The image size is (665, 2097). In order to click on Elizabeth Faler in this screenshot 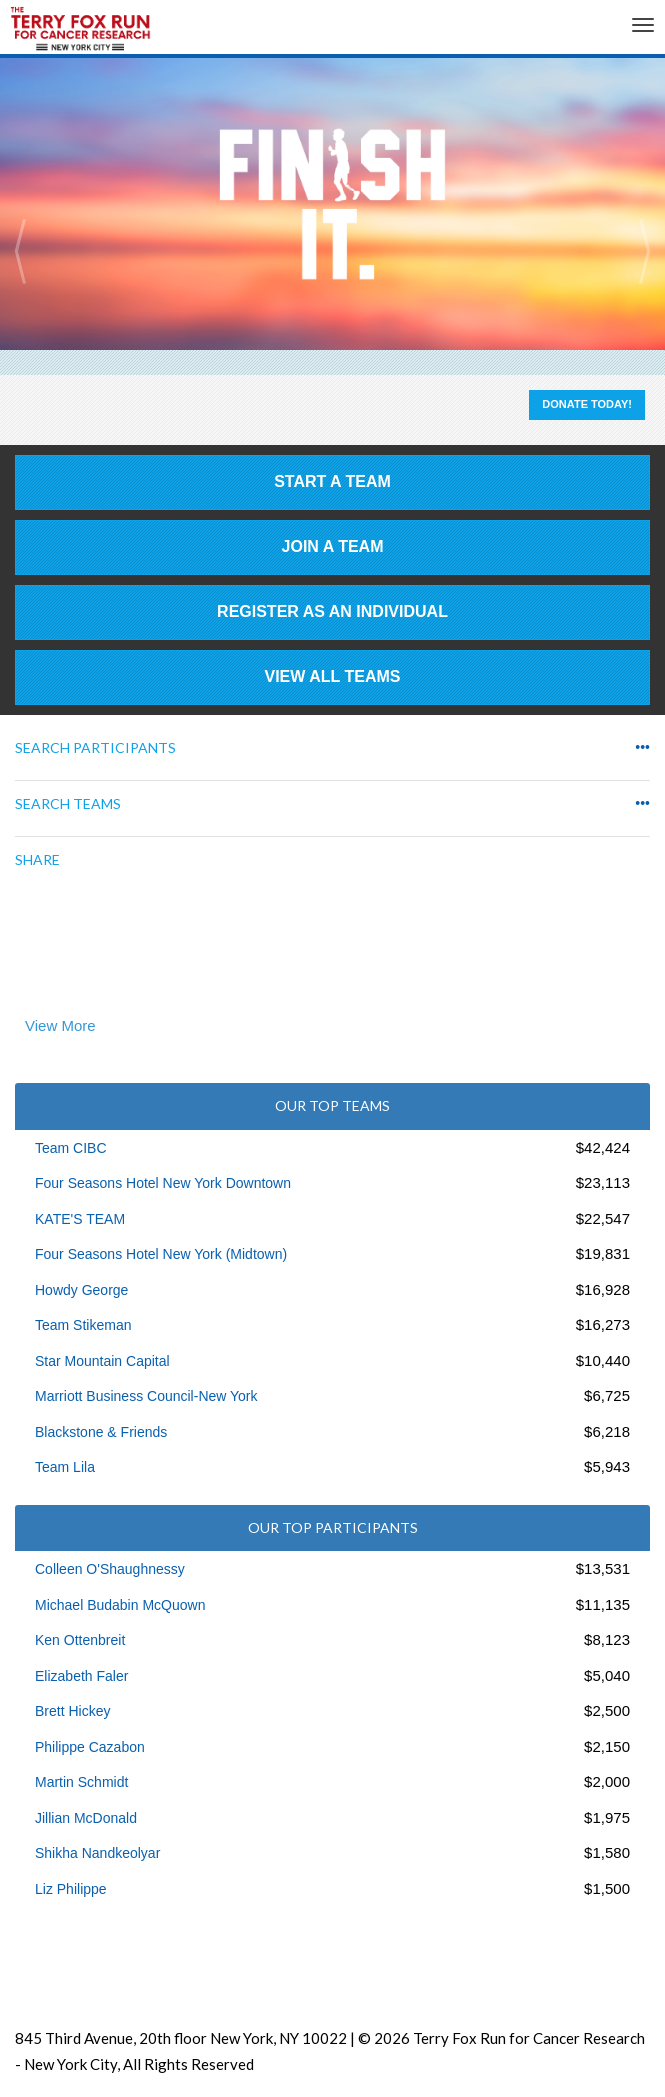, I will do `click(81, 1676)`.